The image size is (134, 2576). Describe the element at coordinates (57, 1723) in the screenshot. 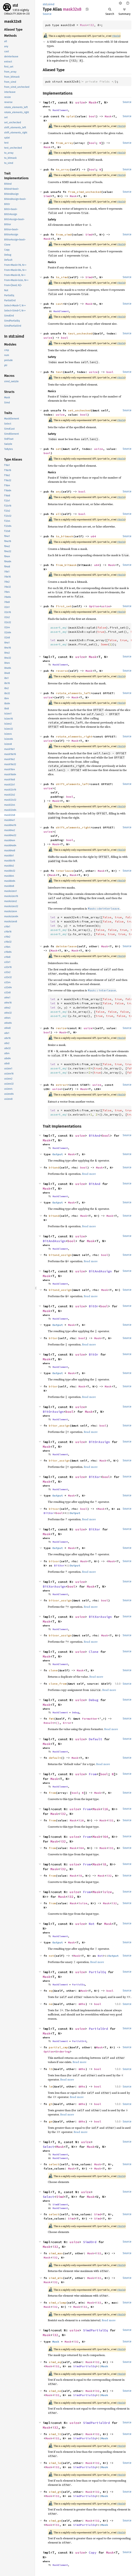

I see `()` at that location.